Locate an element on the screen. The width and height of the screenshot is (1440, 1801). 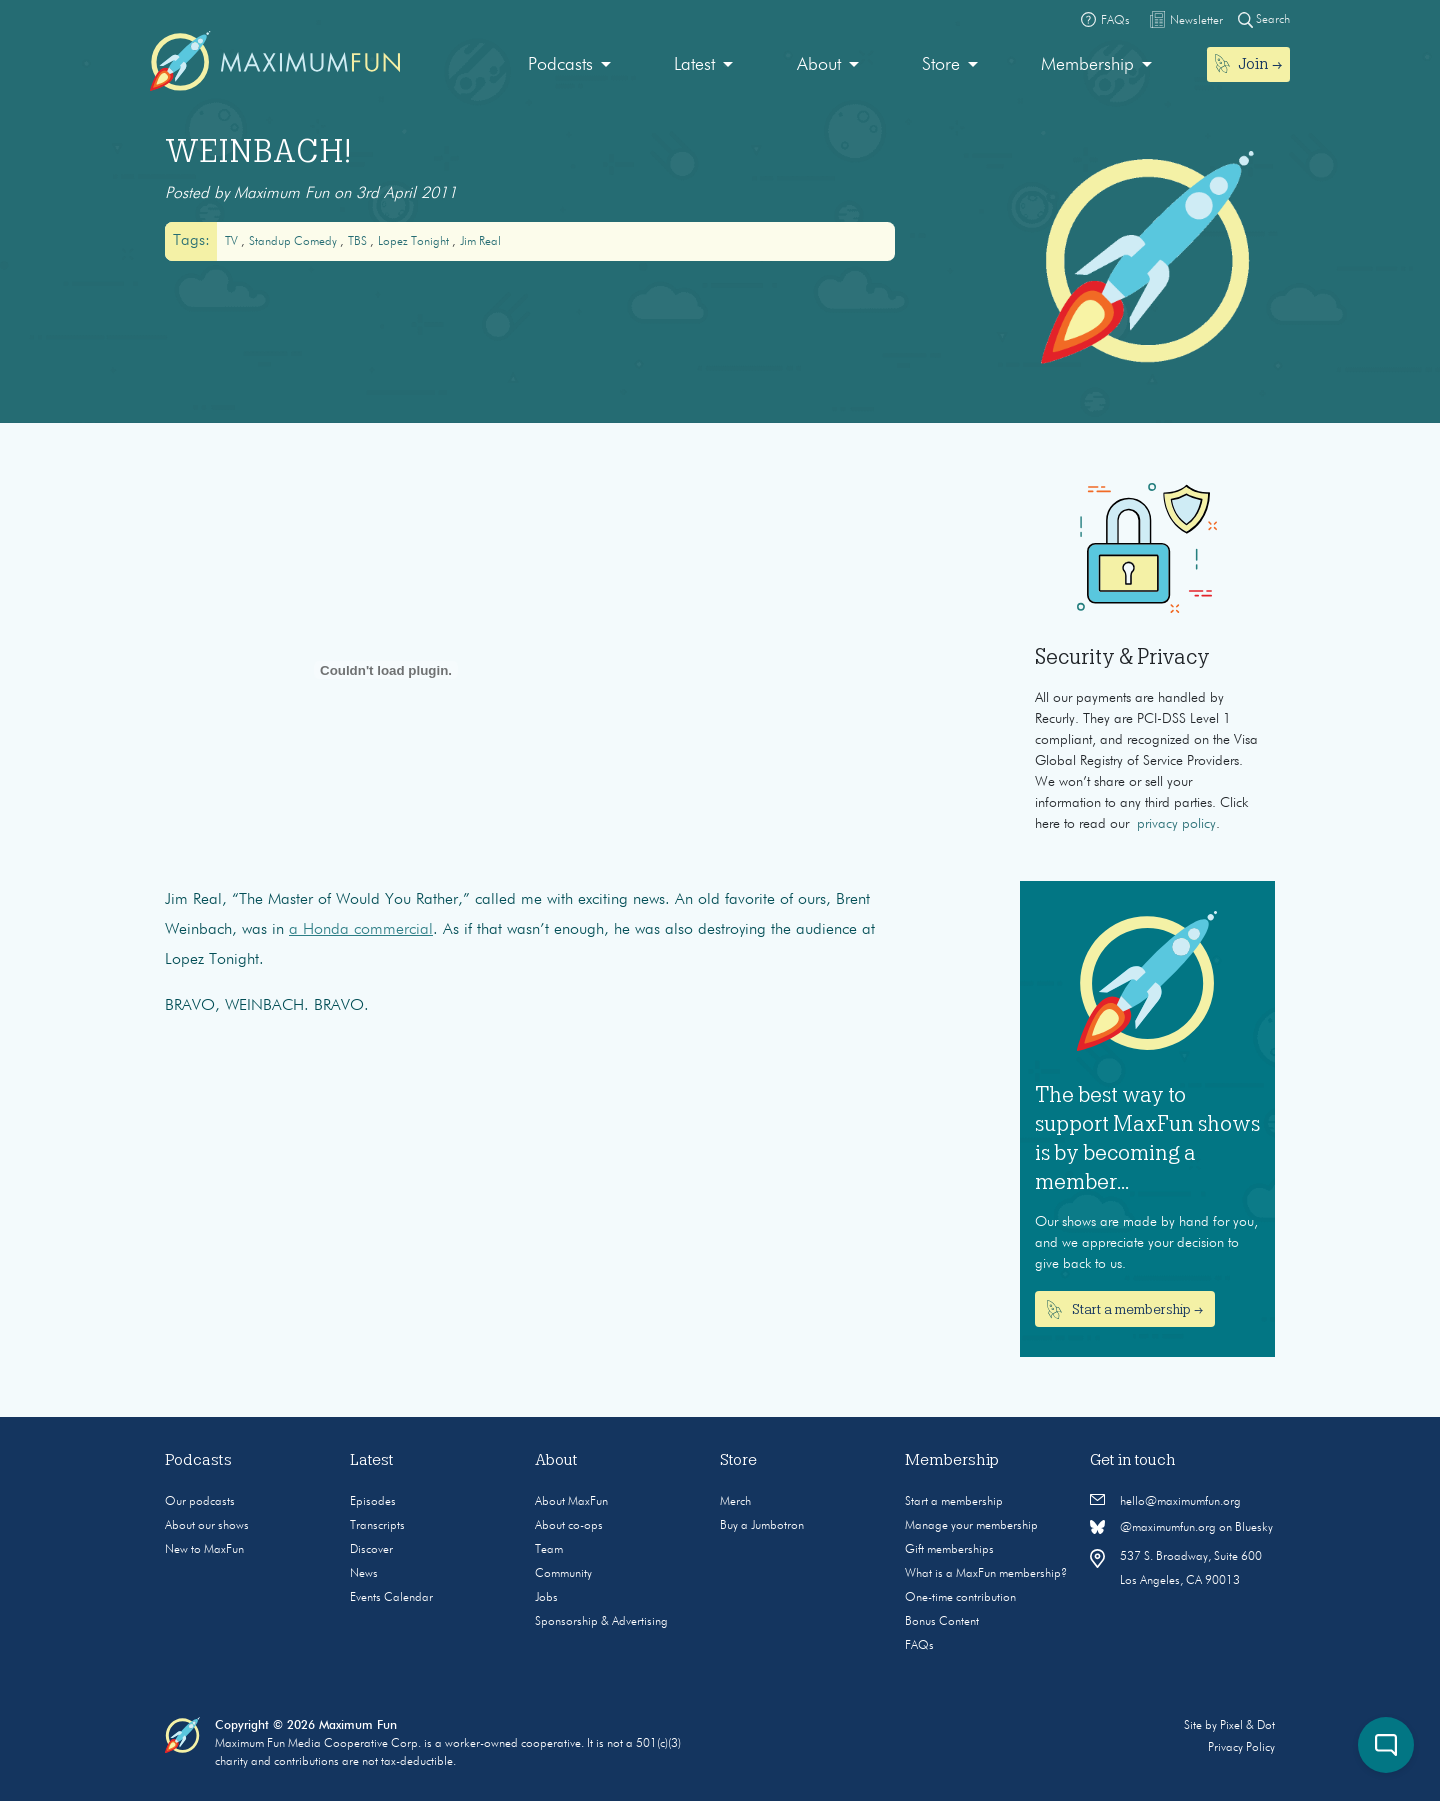
Jobs is located at coordinates (546, 1598).